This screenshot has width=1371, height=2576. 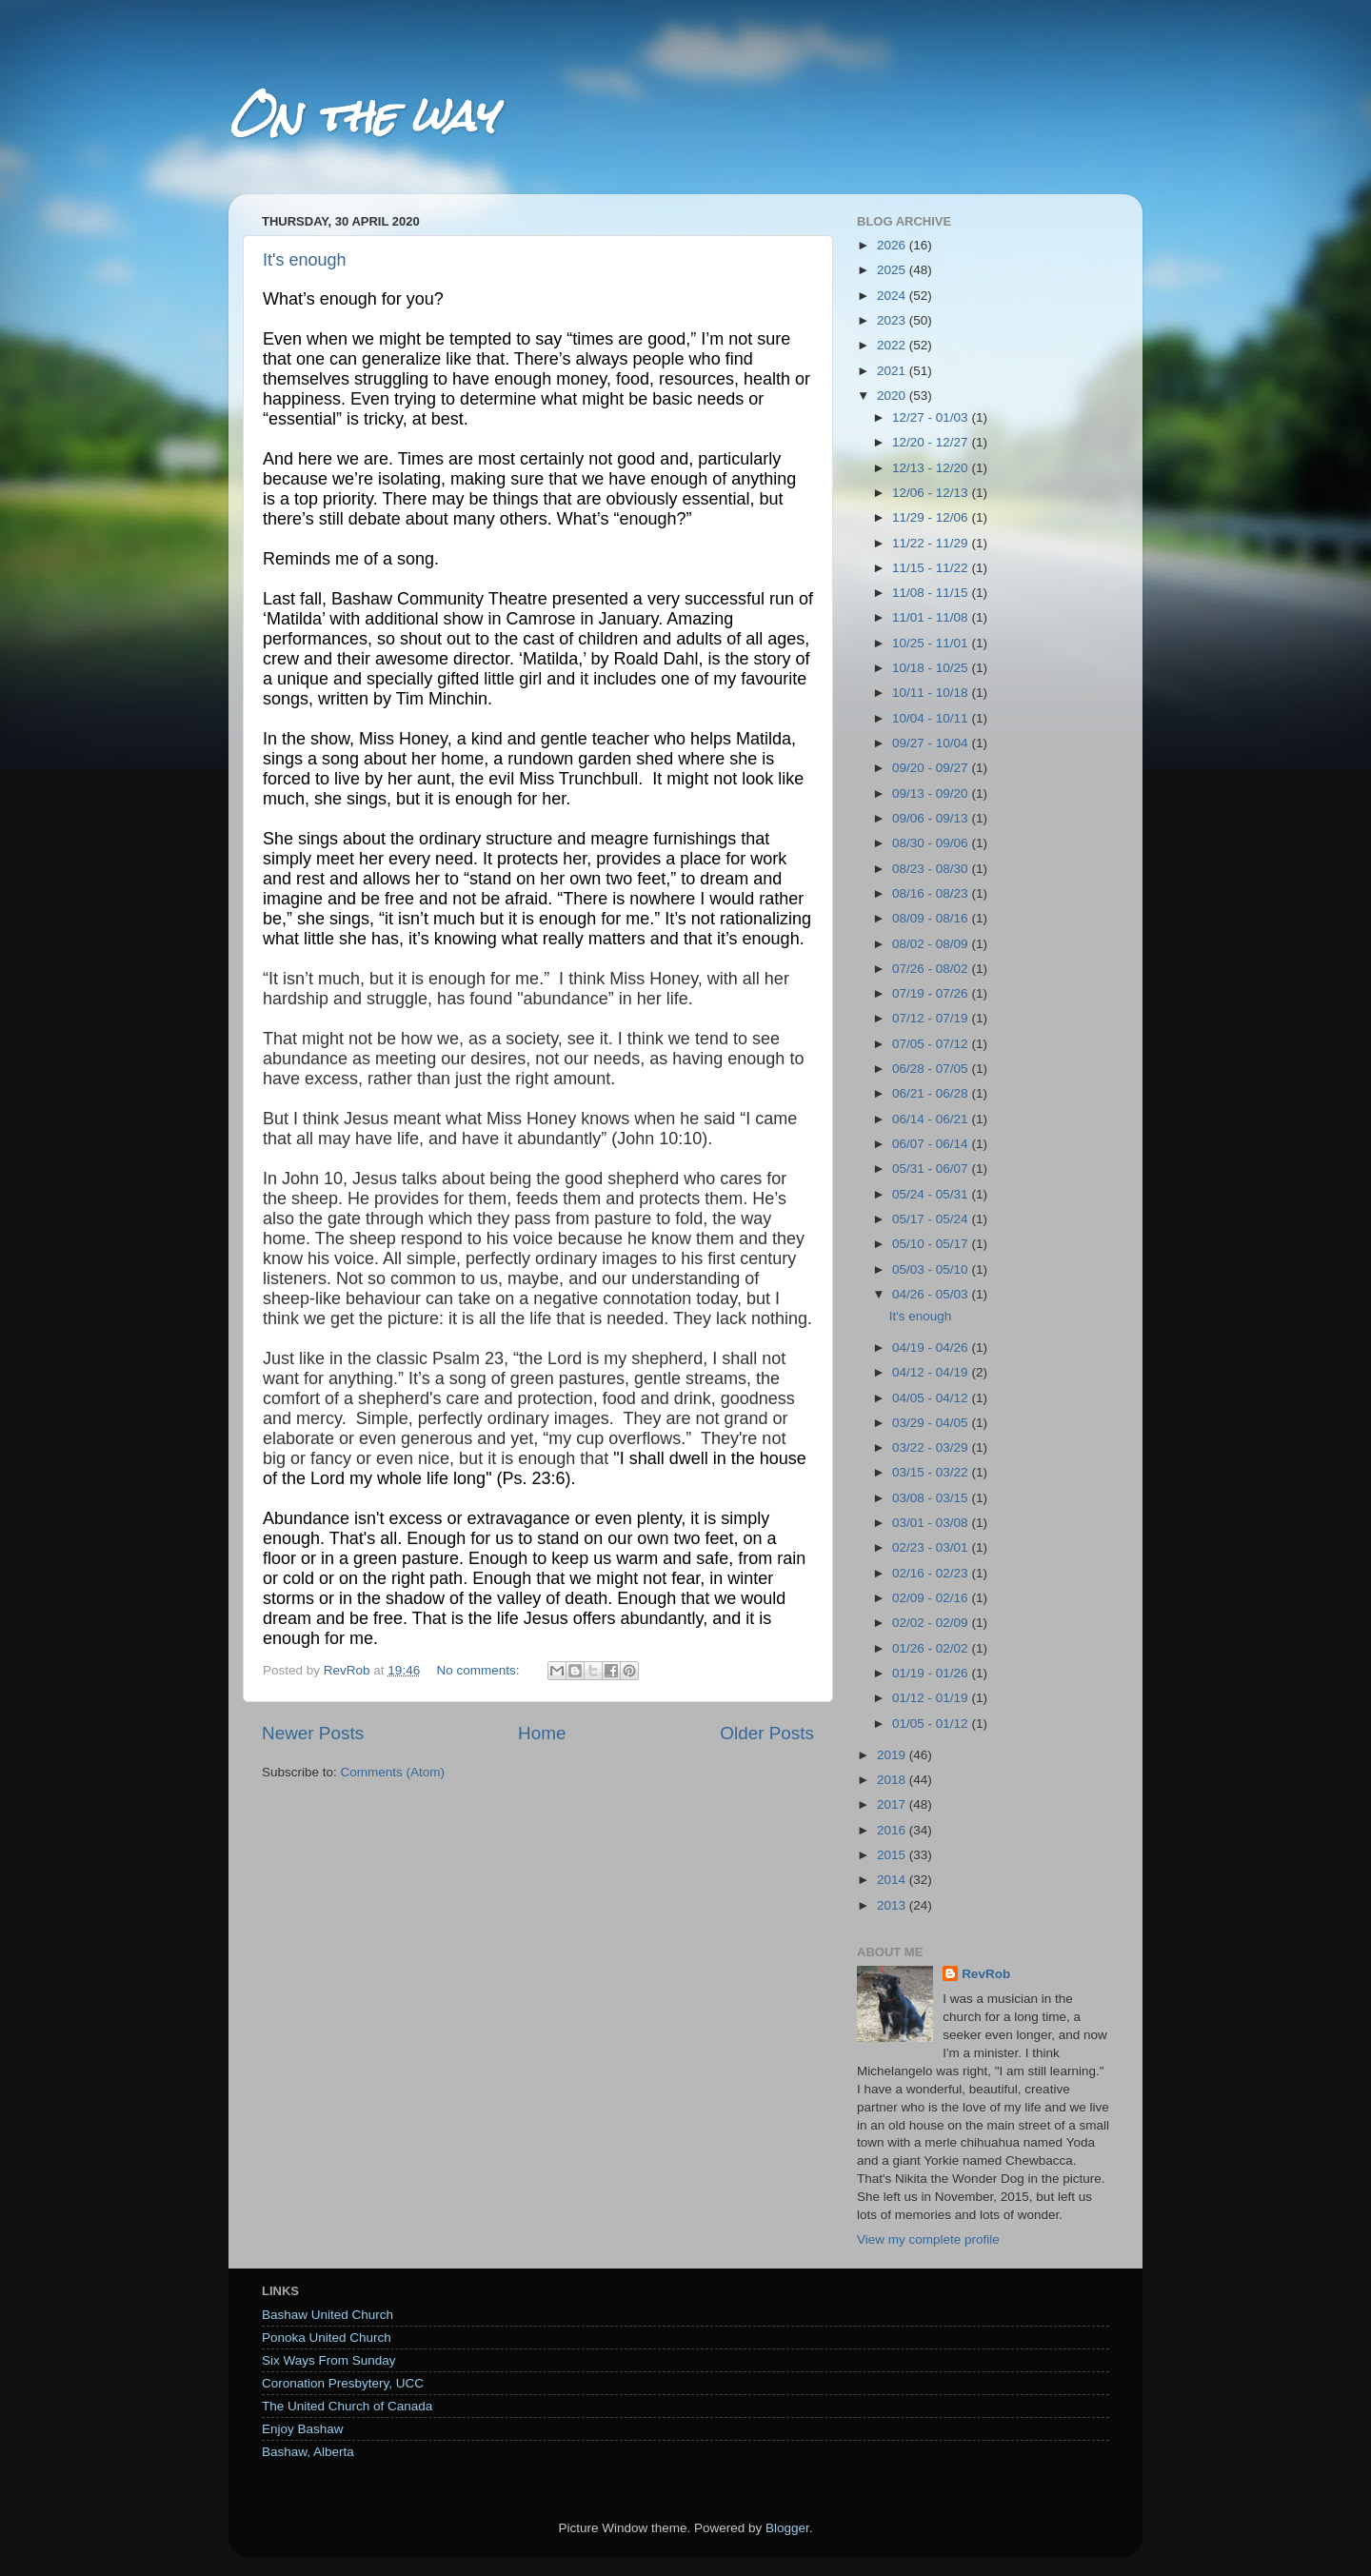 What do you see at coordinates (326, 2337) in the screenshot?
I see `Ponoka United Church` at bounding box center [326, 2337].